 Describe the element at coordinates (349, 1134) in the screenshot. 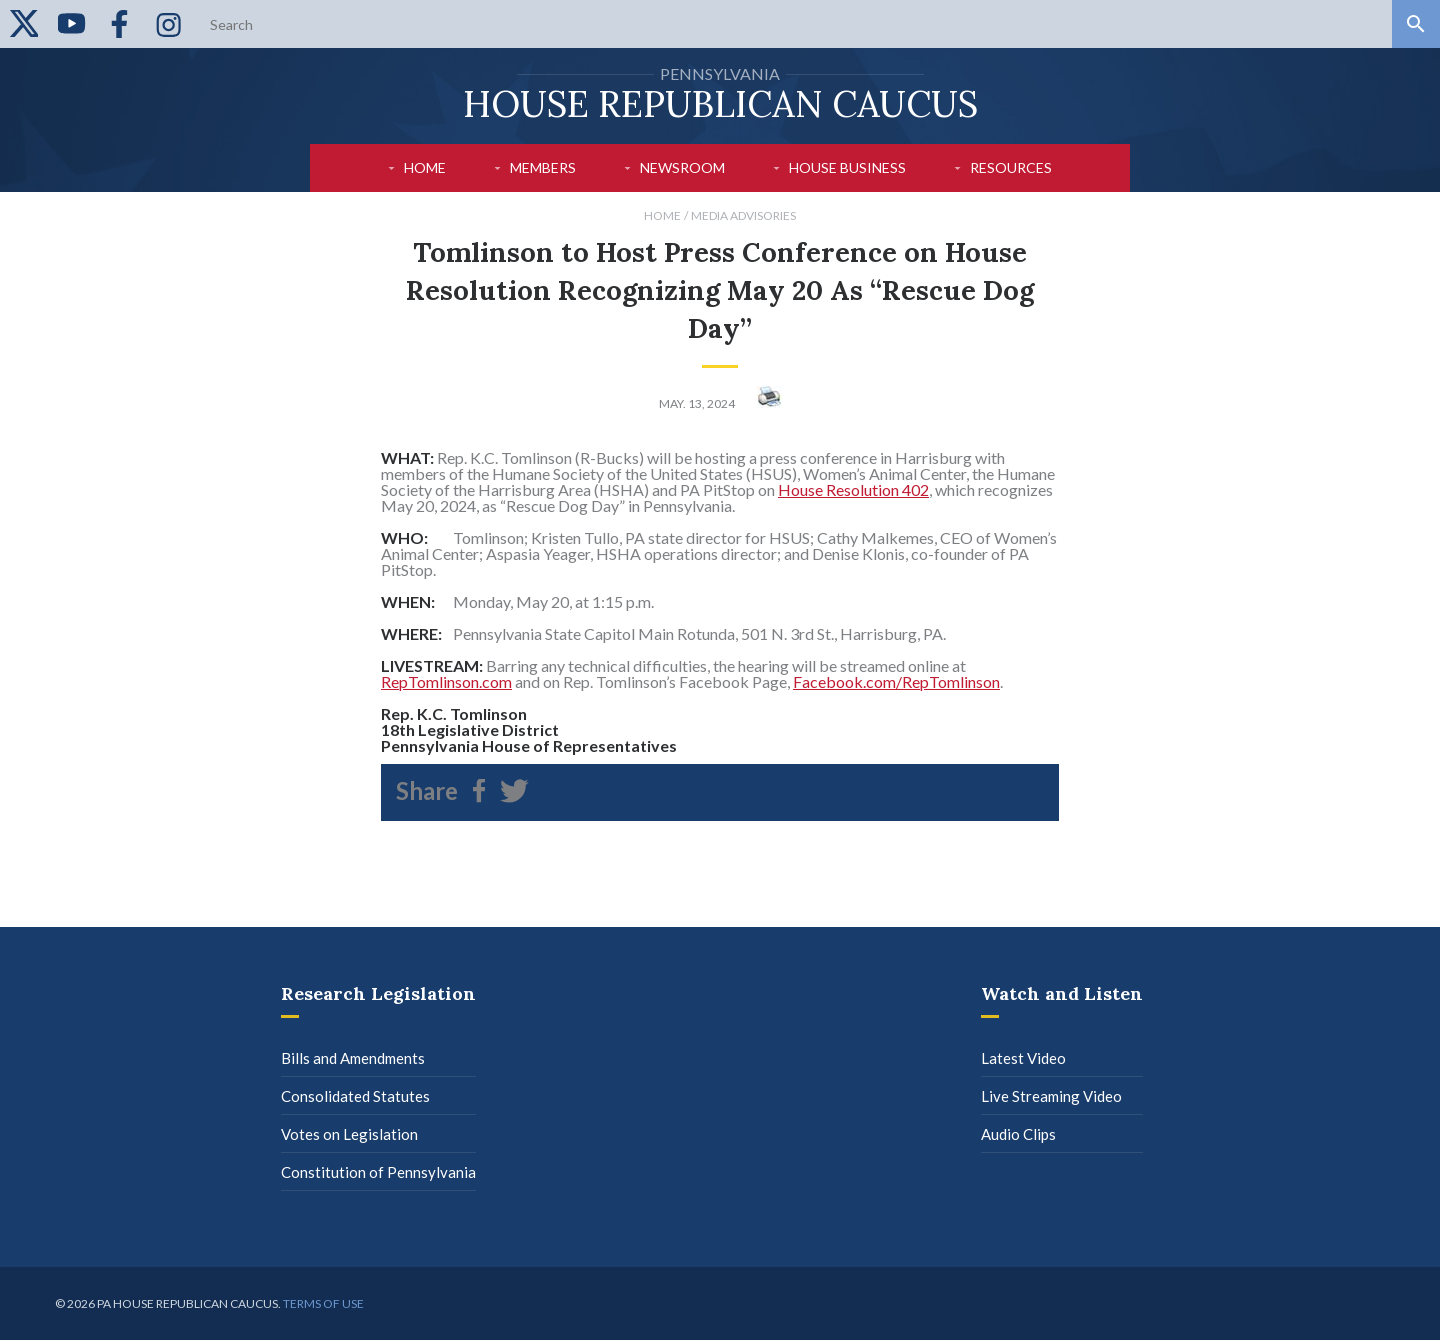

I see `Votes on Legislation` at that location.